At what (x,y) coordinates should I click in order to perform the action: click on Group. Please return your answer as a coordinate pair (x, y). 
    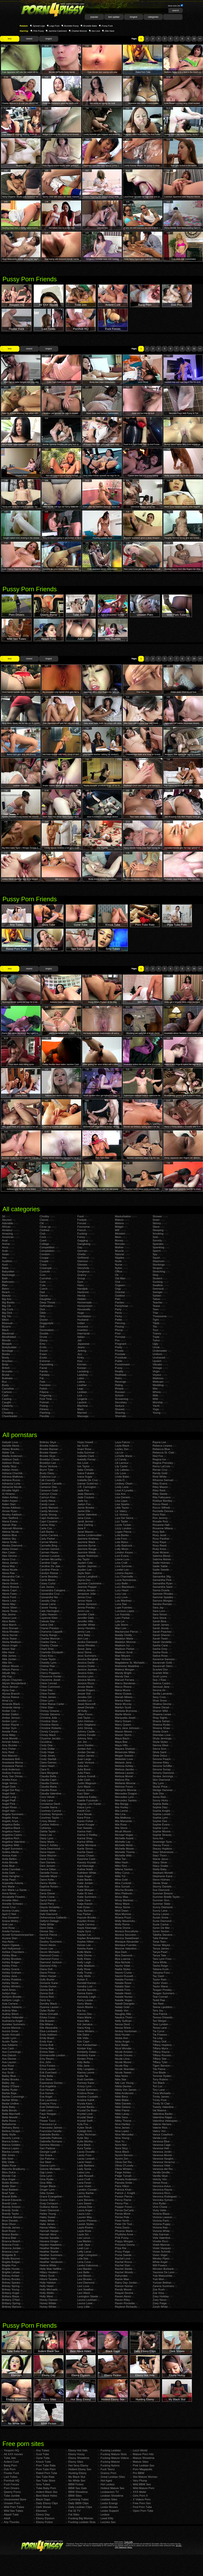
    Looking at the image, I should click on (81, 1278).